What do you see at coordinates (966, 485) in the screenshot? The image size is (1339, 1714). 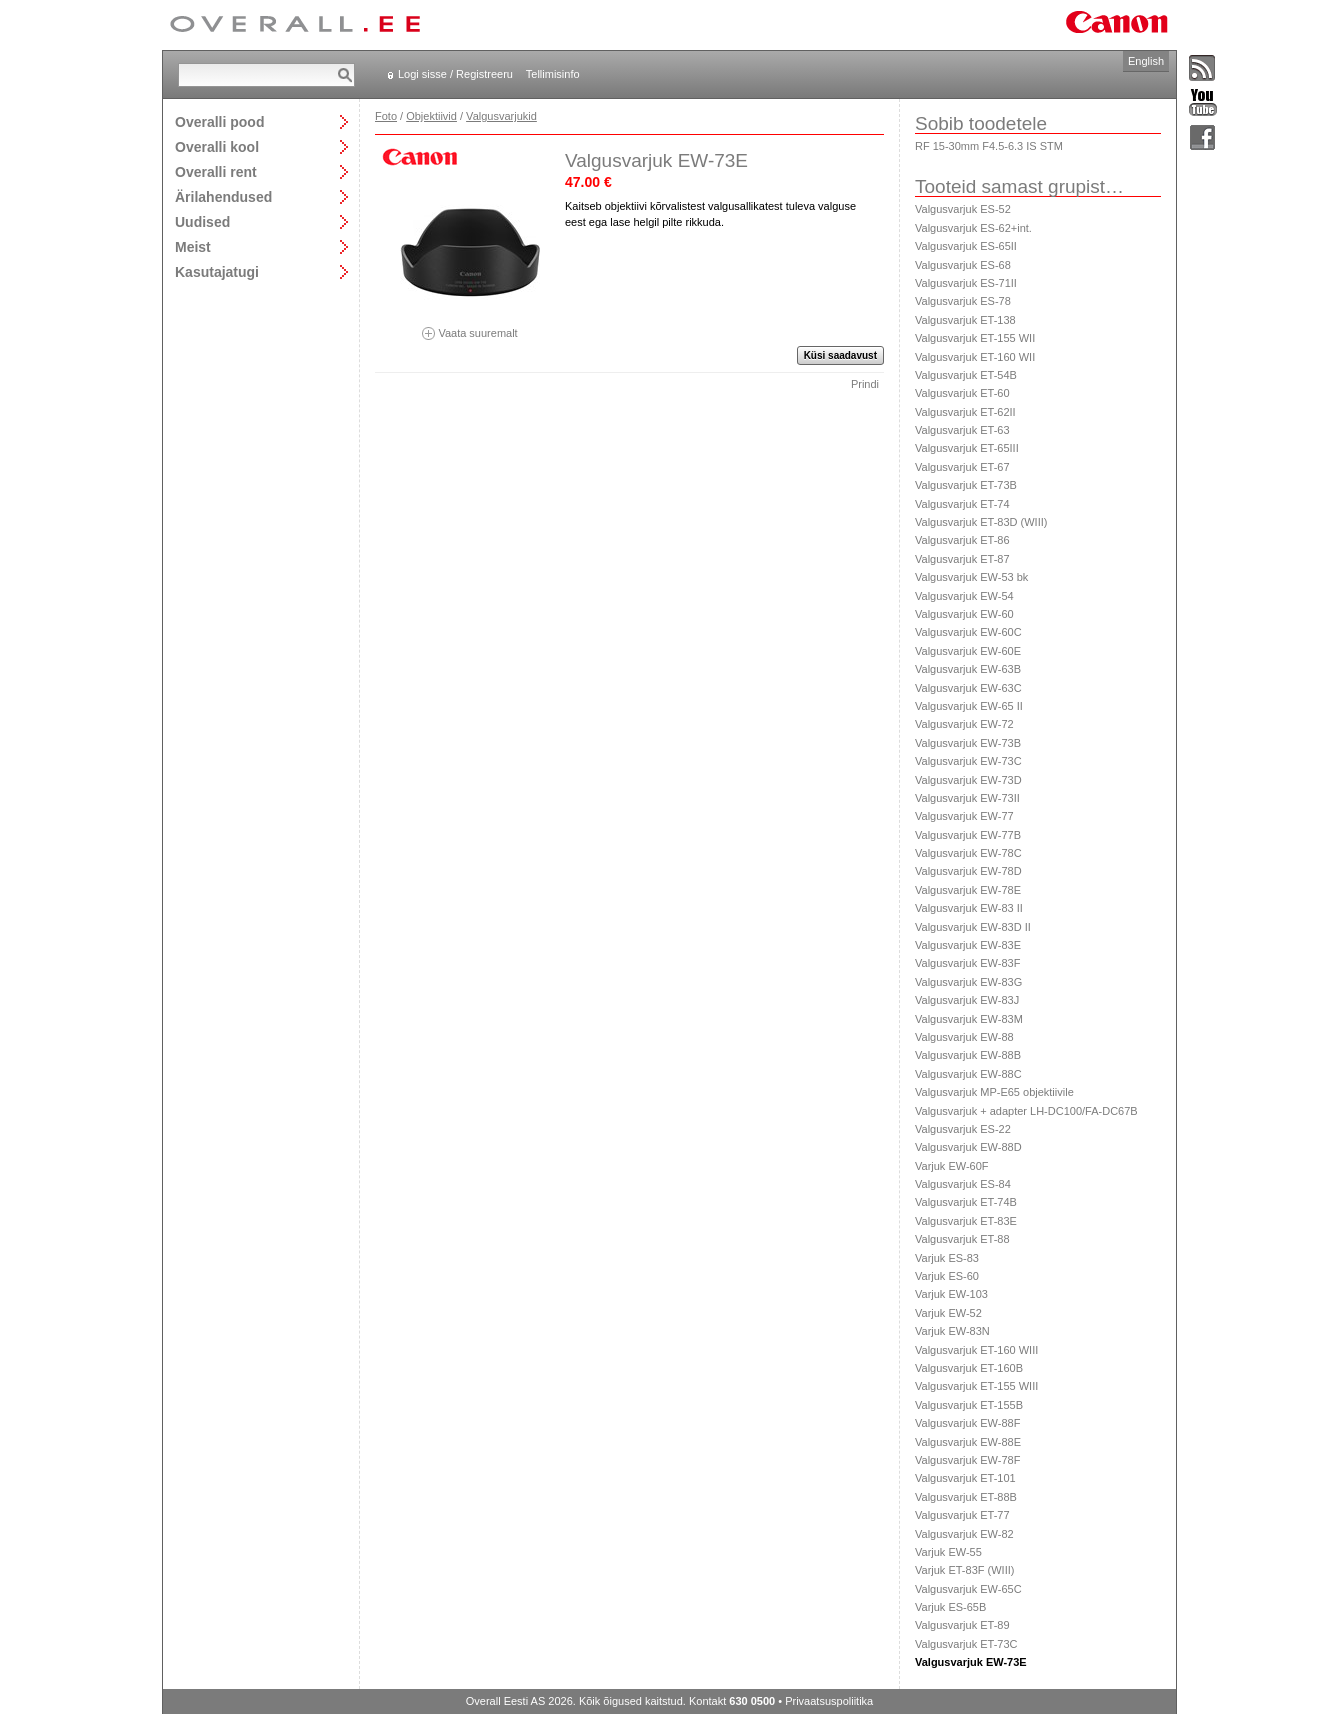 I see `Valgusvarjuk ET-73B` at bounding box center [966, 485].